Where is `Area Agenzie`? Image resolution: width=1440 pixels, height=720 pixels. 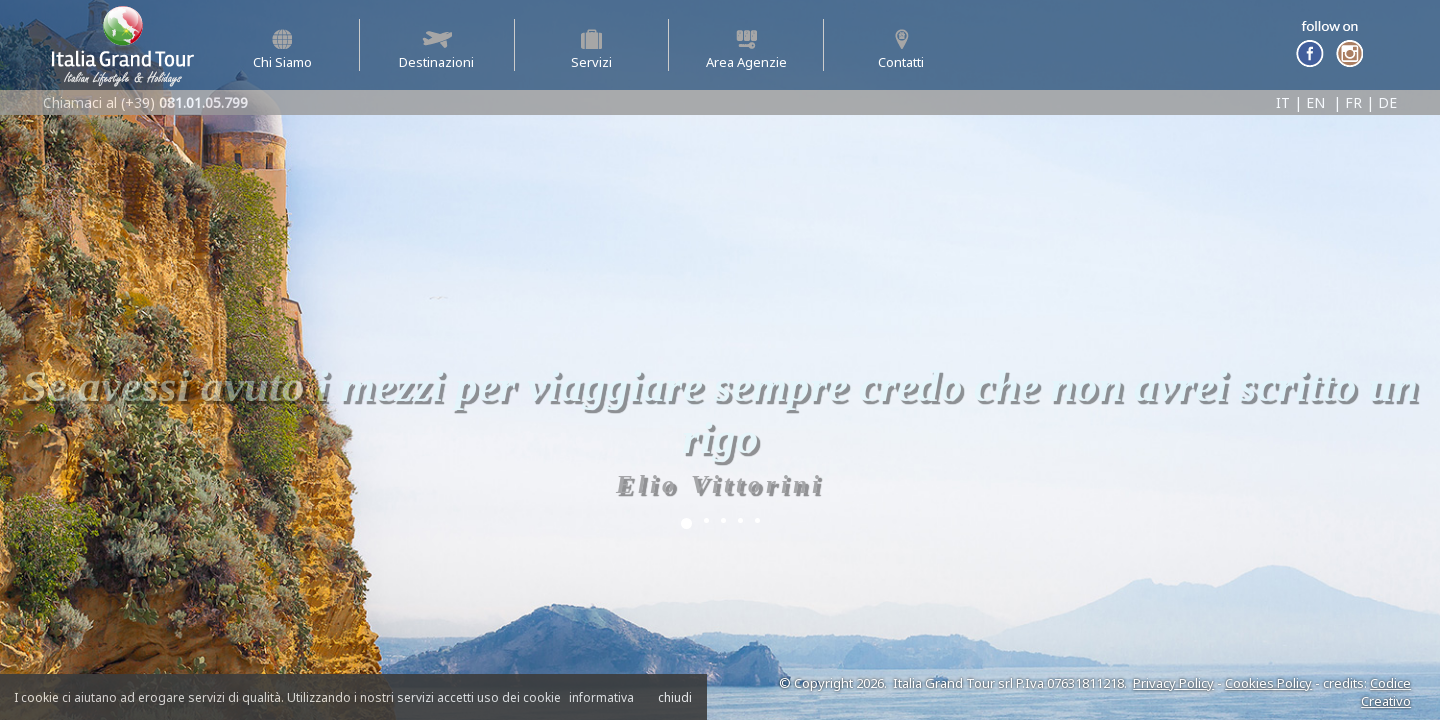
Area Agenzie is located at coordinates (746, 50).